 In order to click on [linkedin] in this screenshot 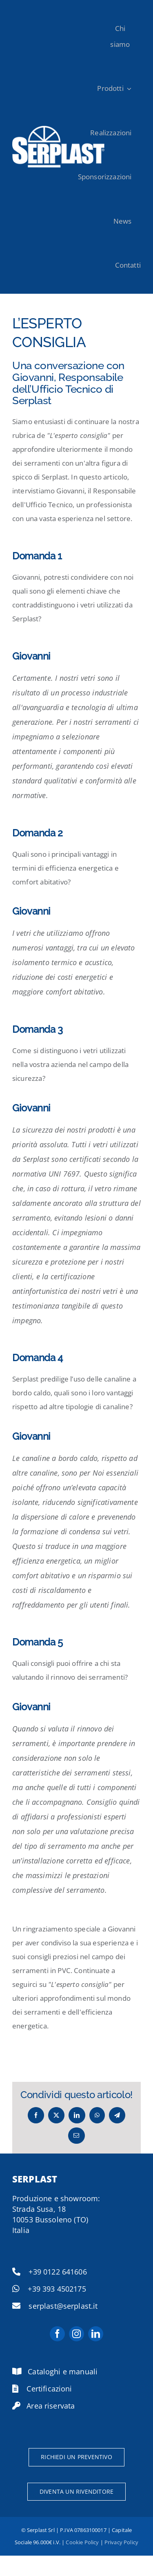, I will do `click(95, 2333)`.